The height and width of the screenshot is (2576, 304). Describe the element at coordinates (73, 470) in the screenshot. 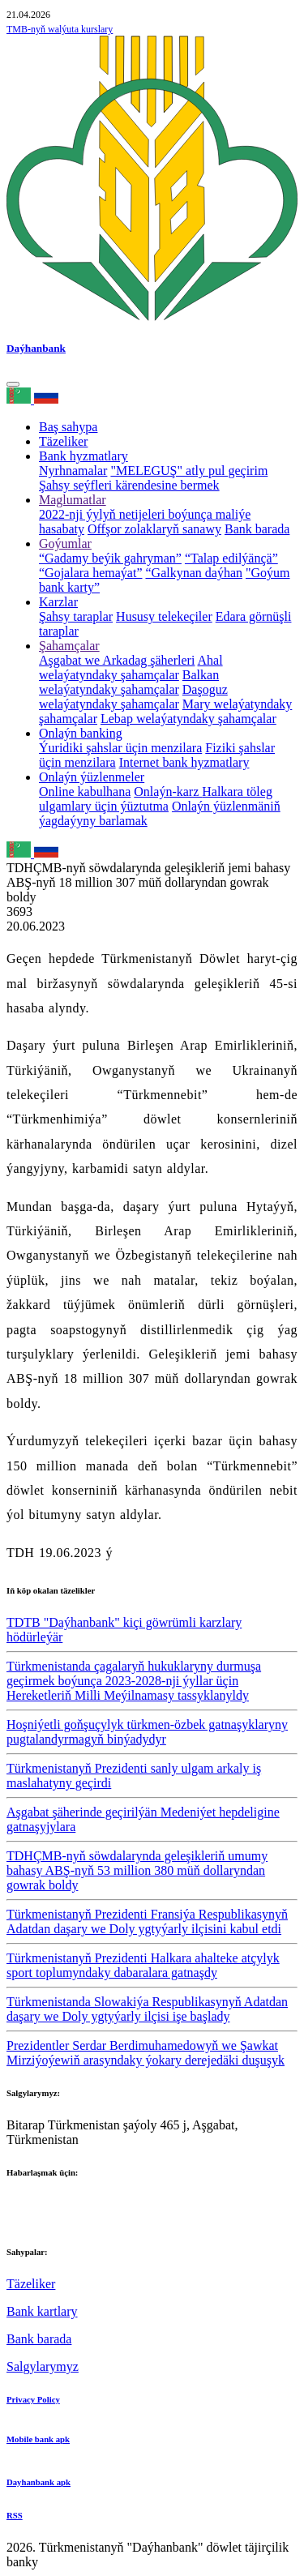

I see `Nyrhnamalar` at that location.